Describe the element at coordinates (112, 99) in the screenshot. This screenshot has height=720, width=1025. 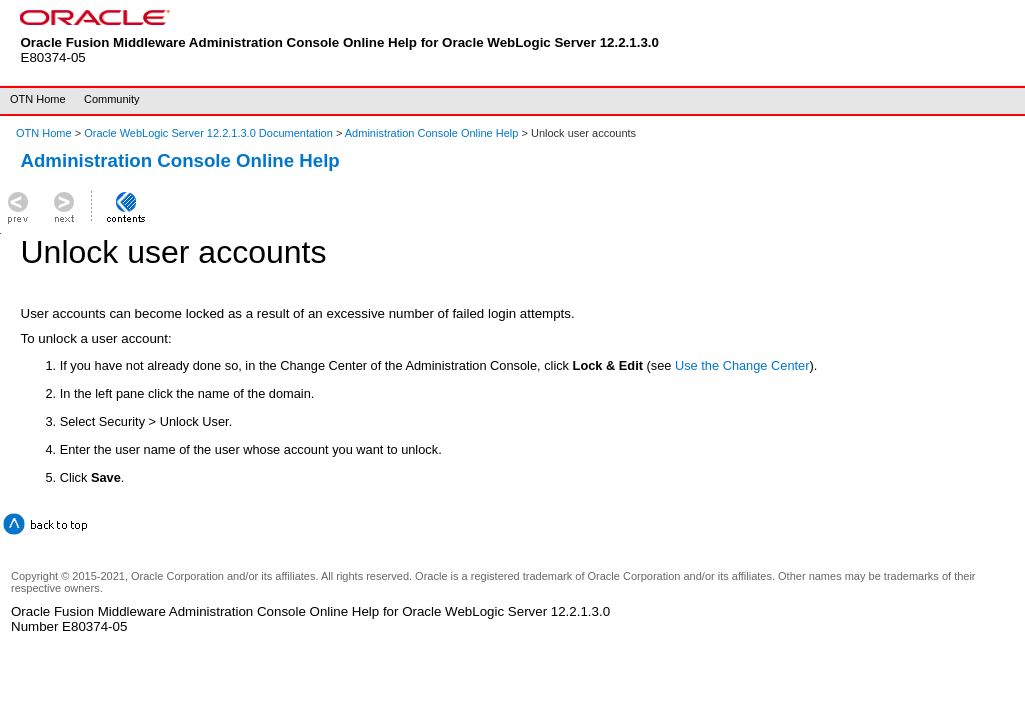
I see `Community` at that location.